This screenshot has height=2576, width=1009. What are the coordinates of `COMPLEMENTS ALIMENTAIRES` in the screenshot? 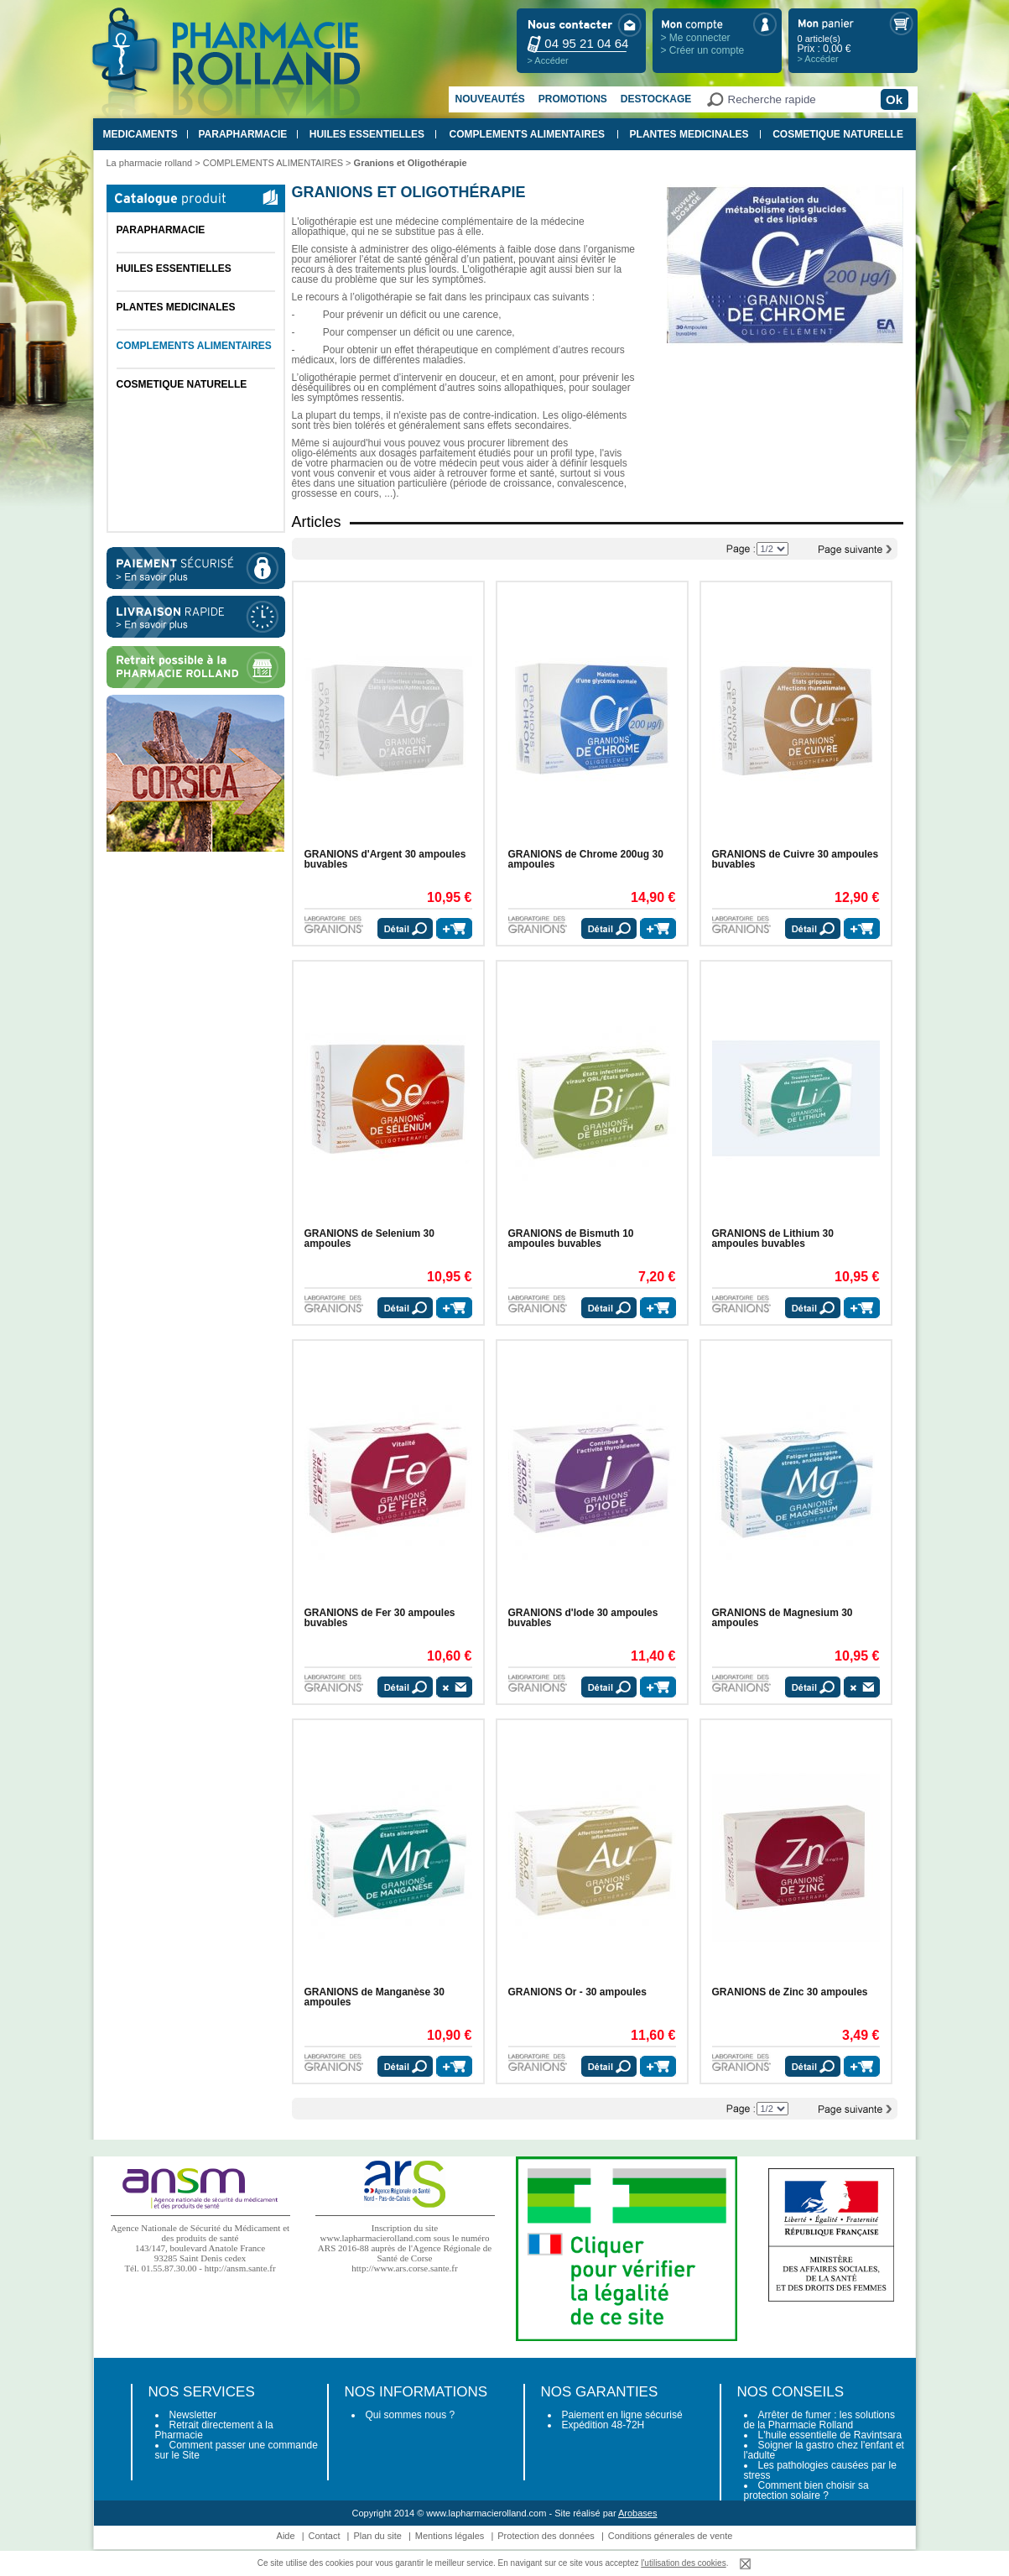 It's located at (527, 134).